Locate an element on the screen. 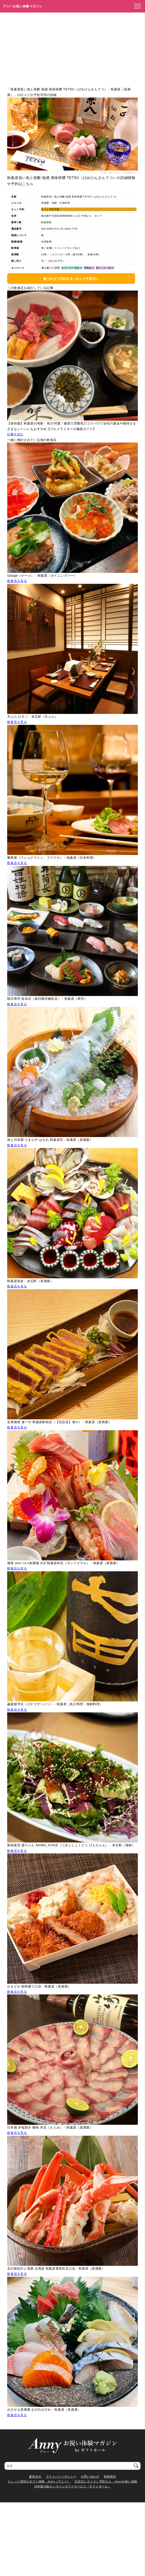  記事を読む is located at coordinates (15, 434).